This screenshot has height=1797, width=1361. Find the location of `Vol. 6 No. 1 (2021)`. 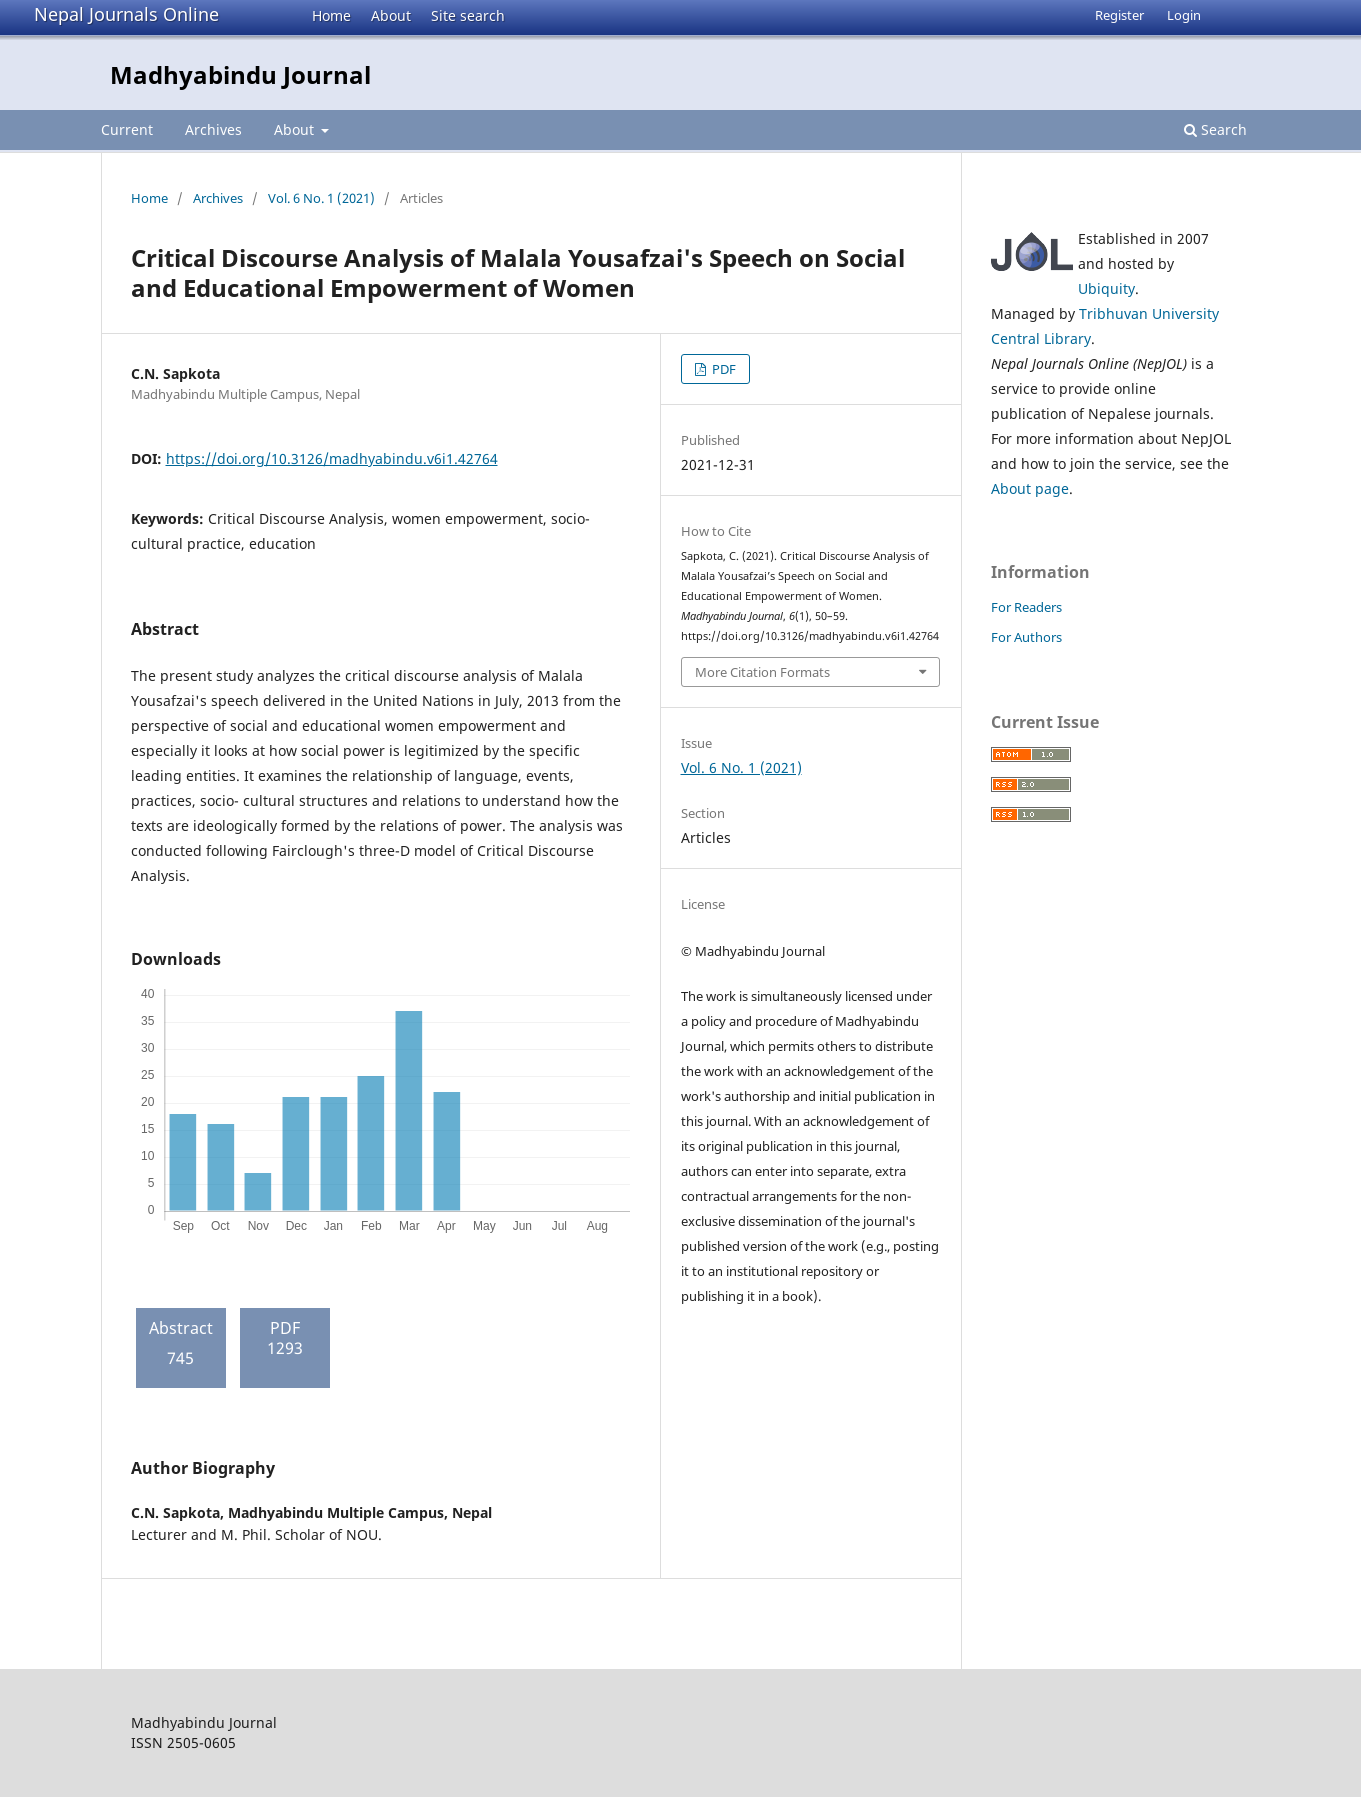

Vol. 6 No. 1 (2021) is located at coordinates (321, 198).